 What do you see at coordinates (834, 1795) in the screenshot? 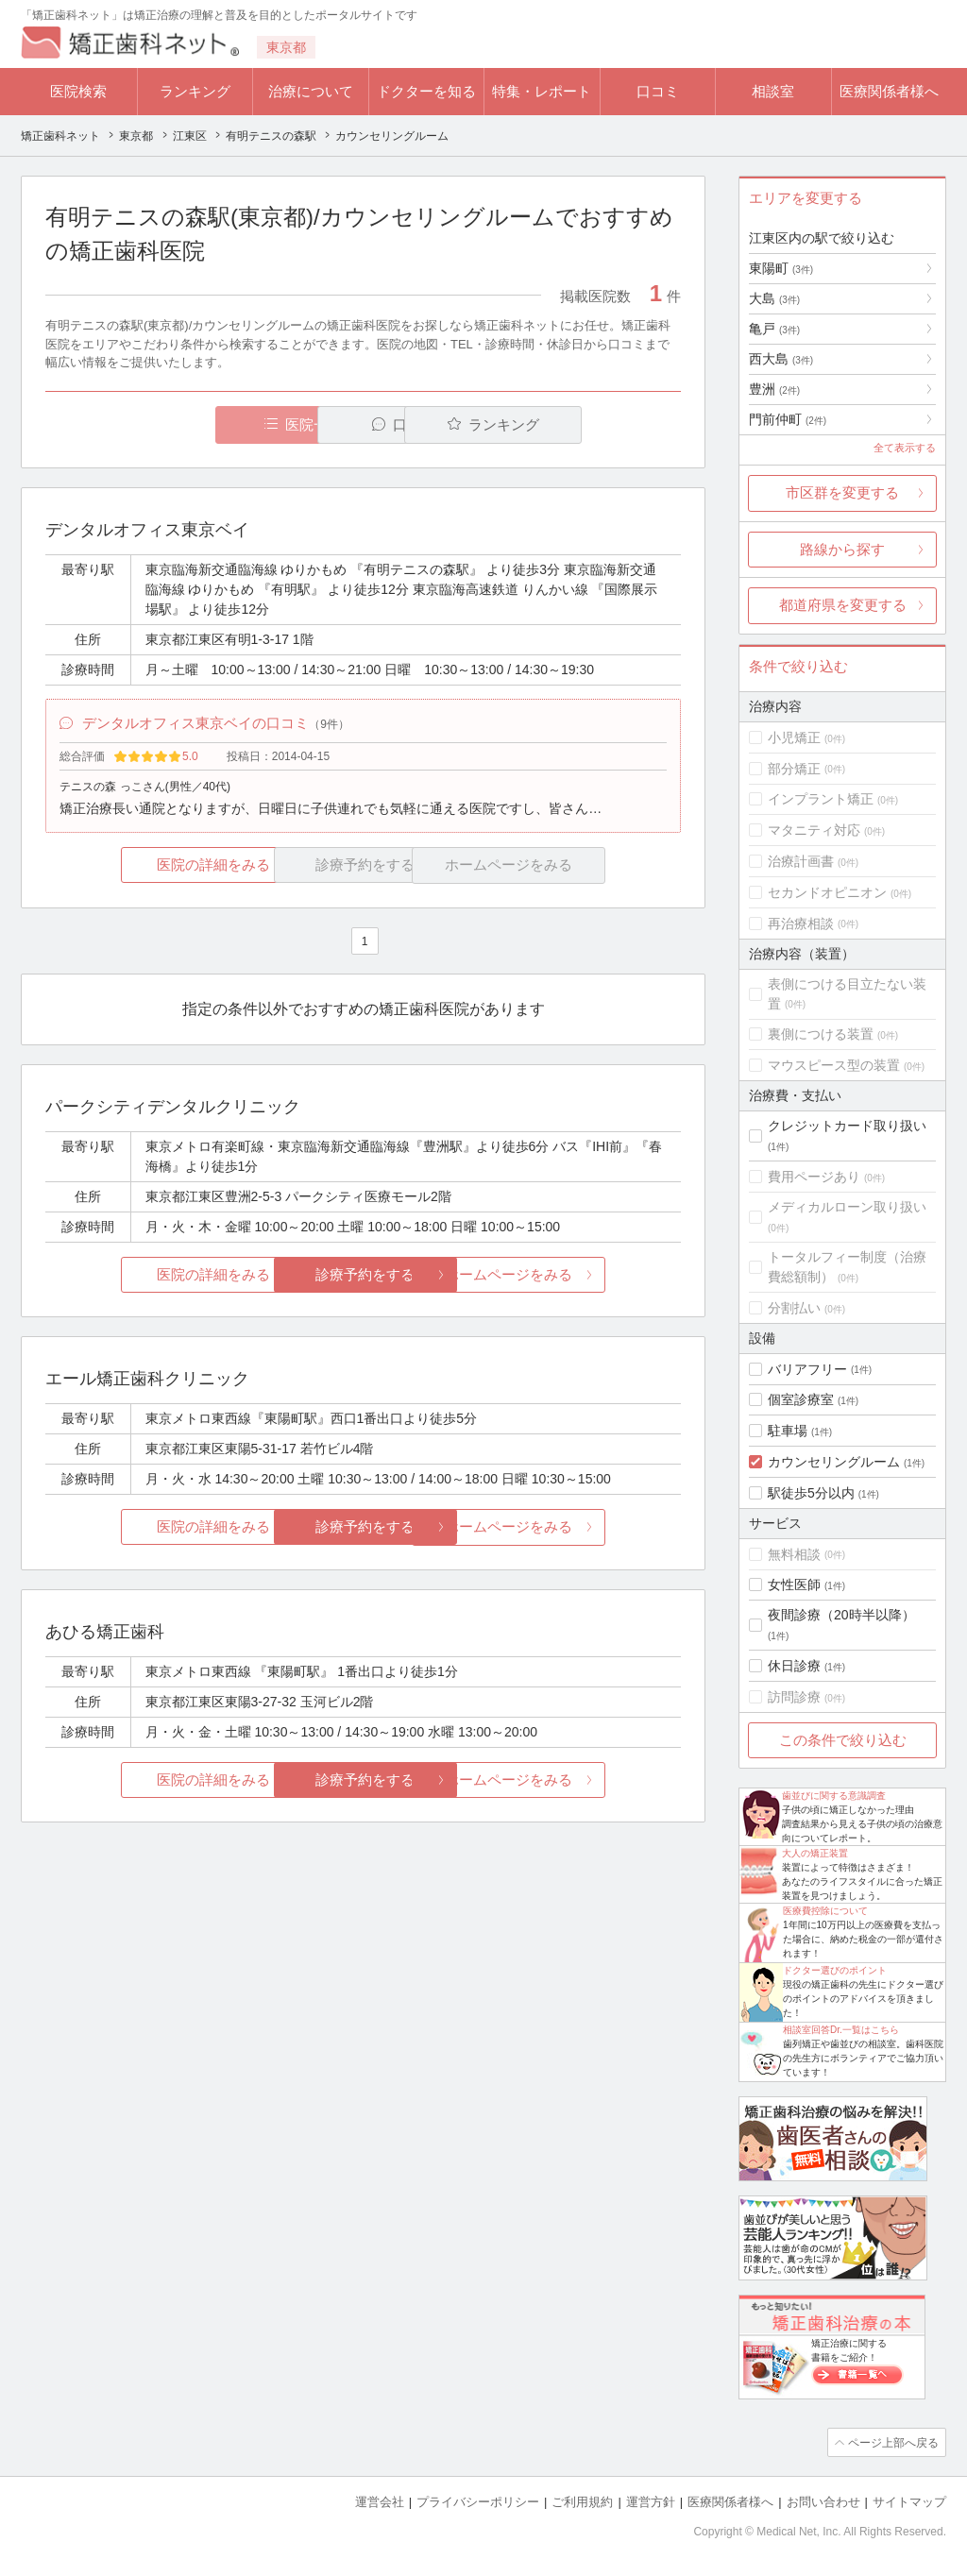
I see `歯並びに関する意識調査` at bounding box center [834, 1795].